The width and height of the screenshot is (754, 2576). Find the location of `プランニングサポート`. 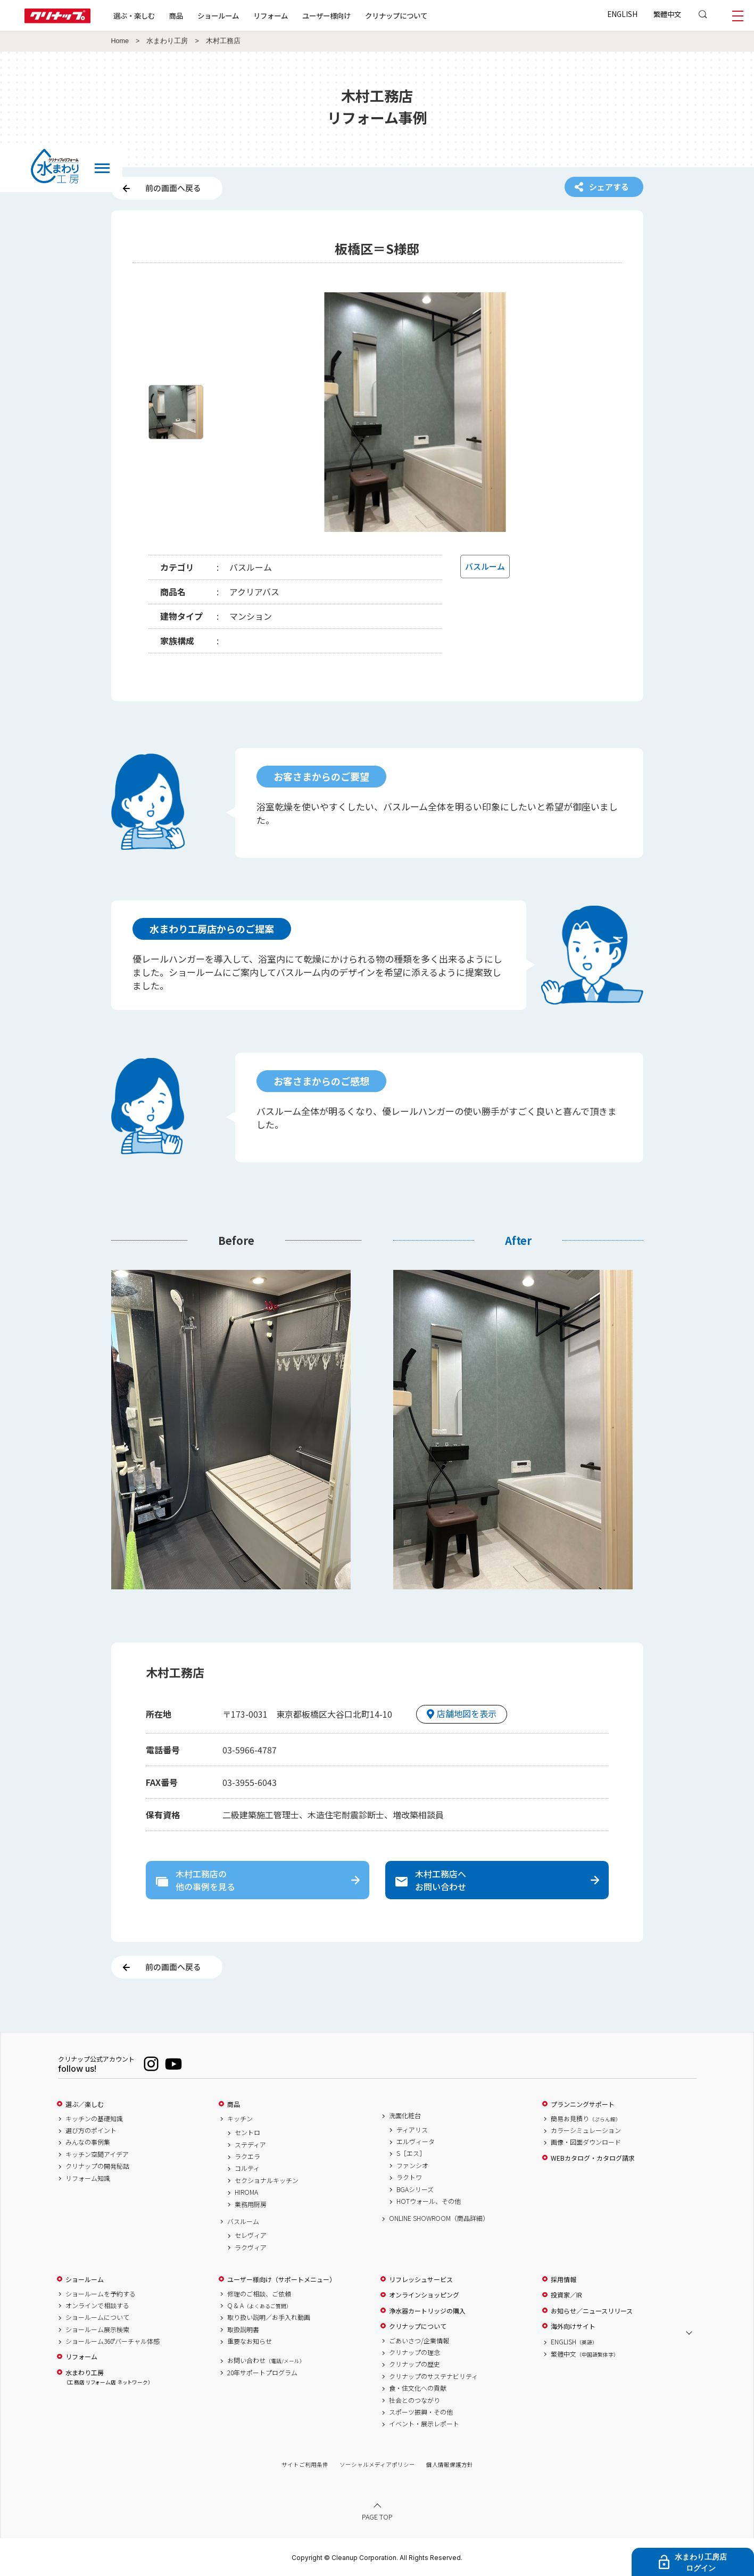

プランニングサポート is located at coordinates (583, 2104).